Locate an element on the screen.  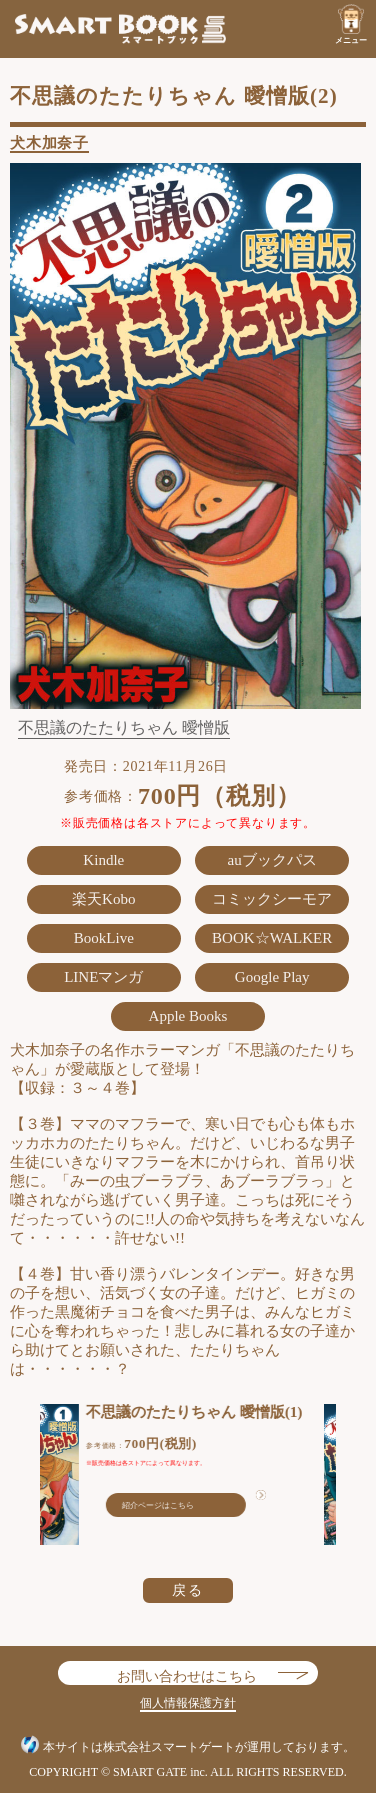
Kindle is located at coordinates (103, 860).